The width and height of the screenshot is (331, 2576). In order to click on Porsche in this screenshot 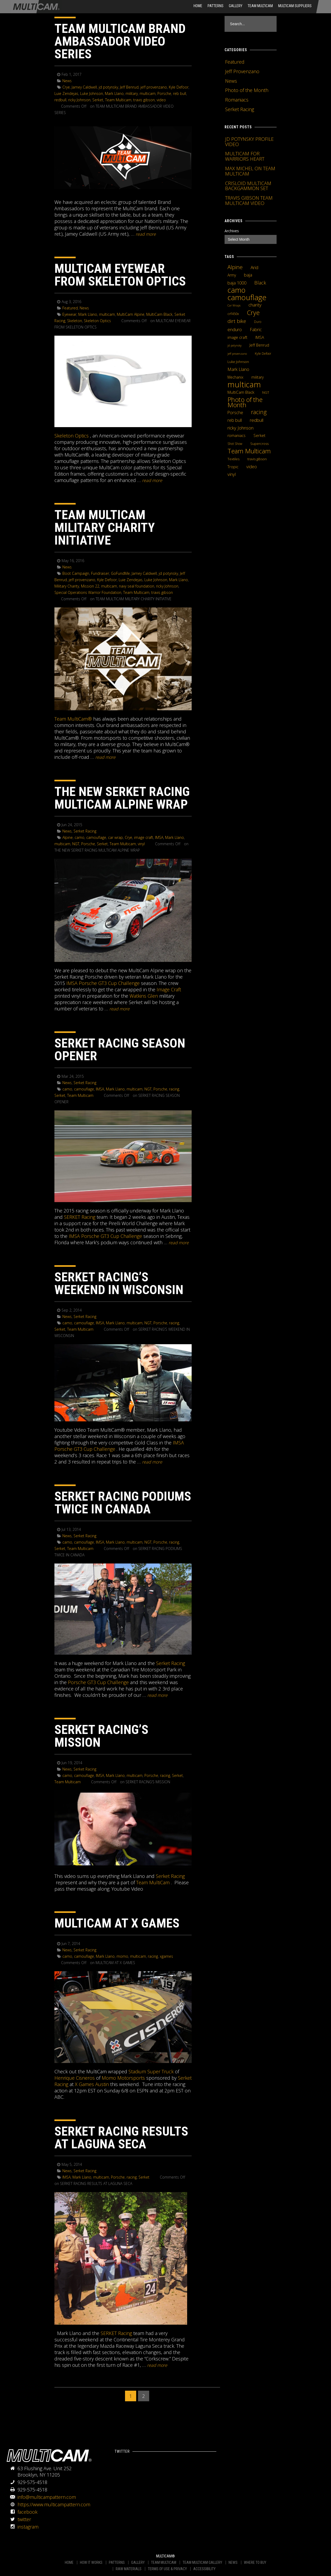, I will do `click(164, 93)`.